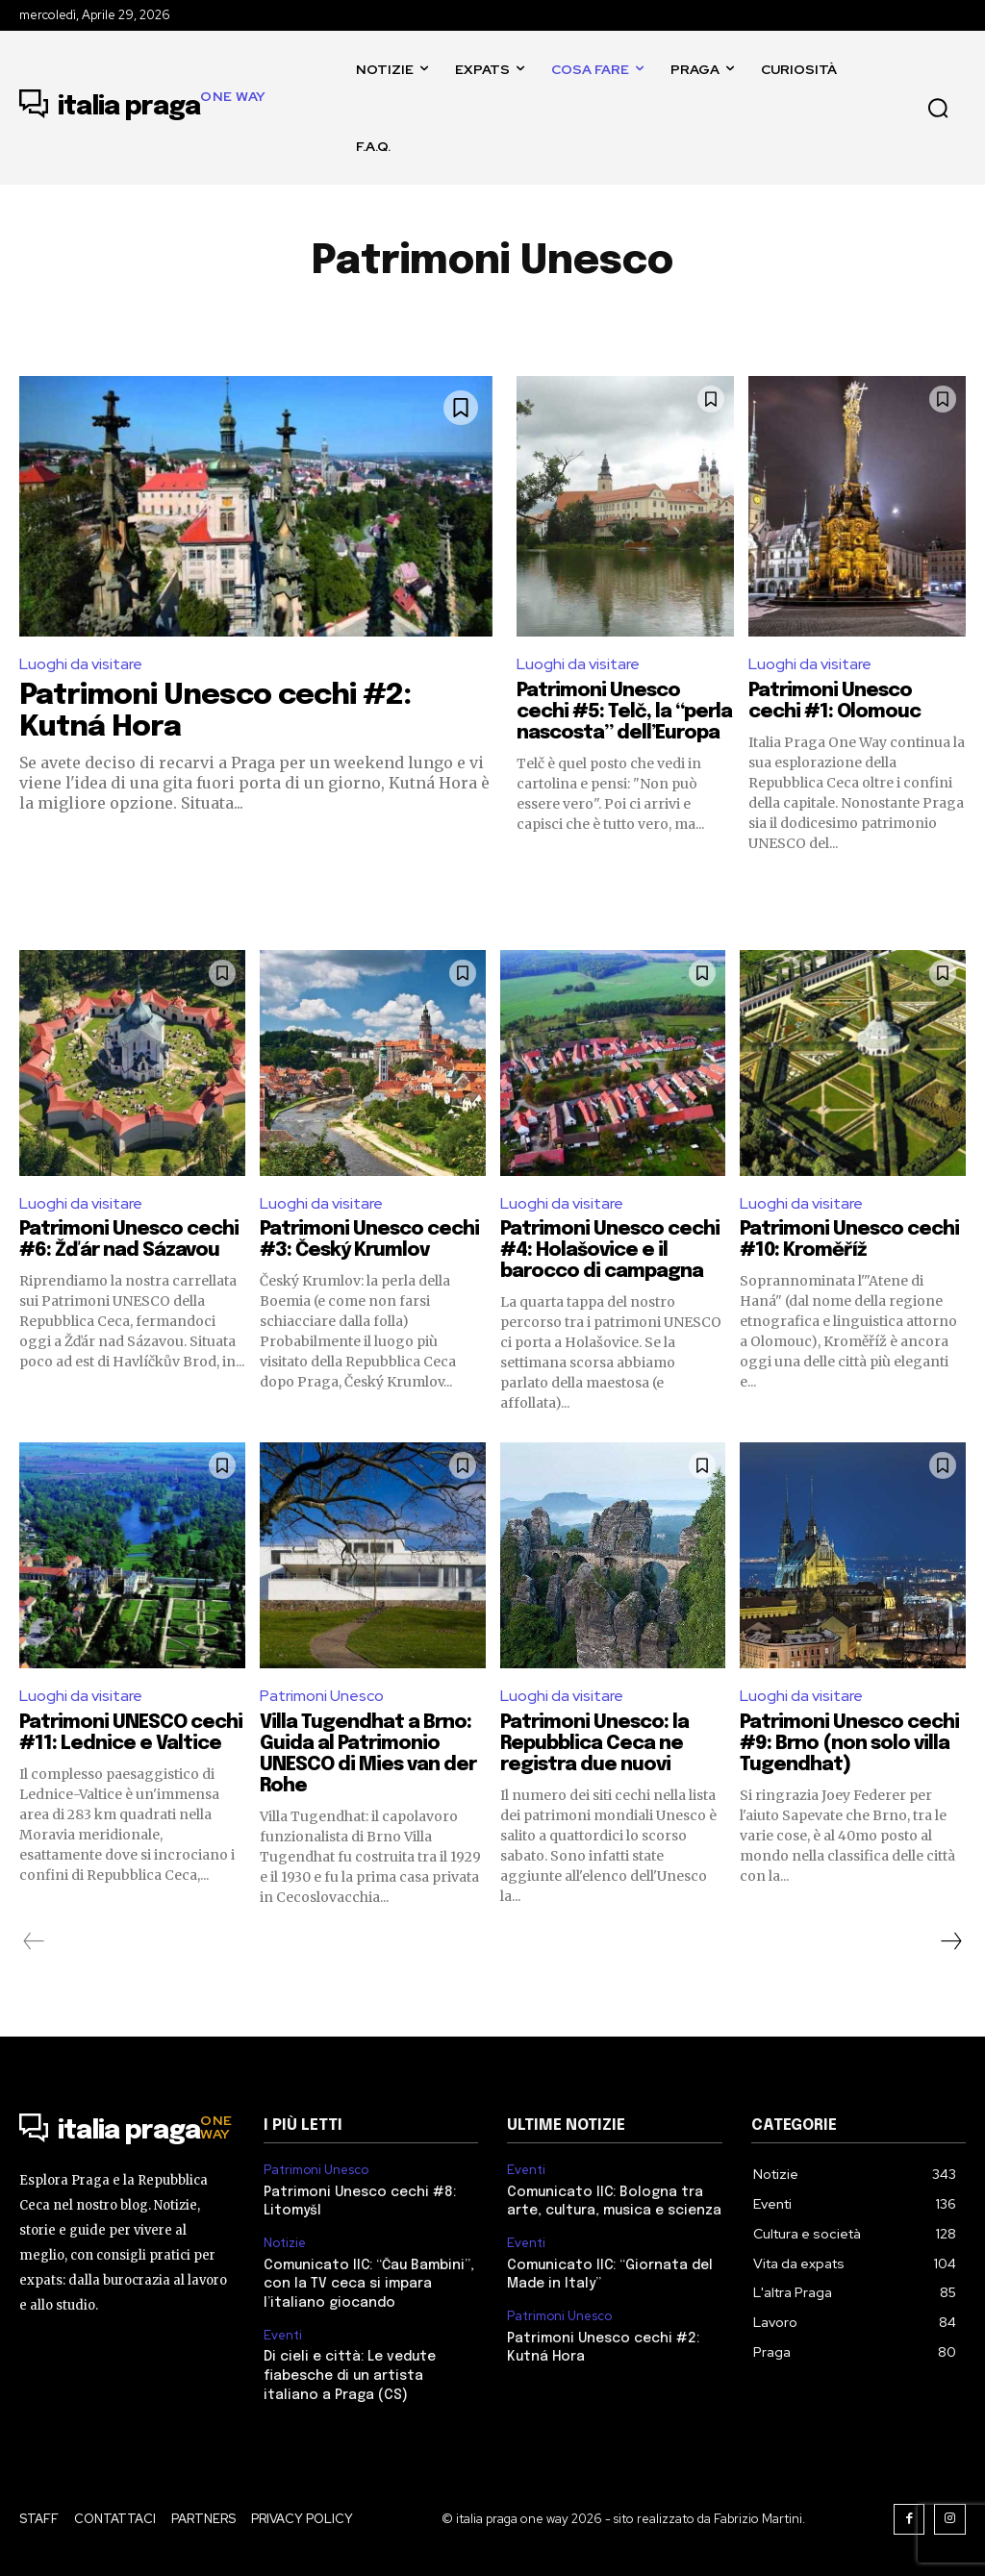  Describe the element at coordinates (113, 1744) in the screenshot. I see `Patrimoni UNESCO cechi #11: Lednice e Valtice` at that location.